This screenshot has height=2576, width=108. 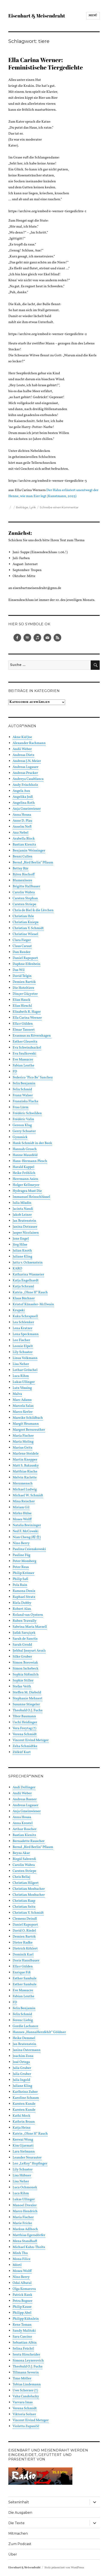 I want to click on Lena Speckmann, so click(x=26, y=1334).